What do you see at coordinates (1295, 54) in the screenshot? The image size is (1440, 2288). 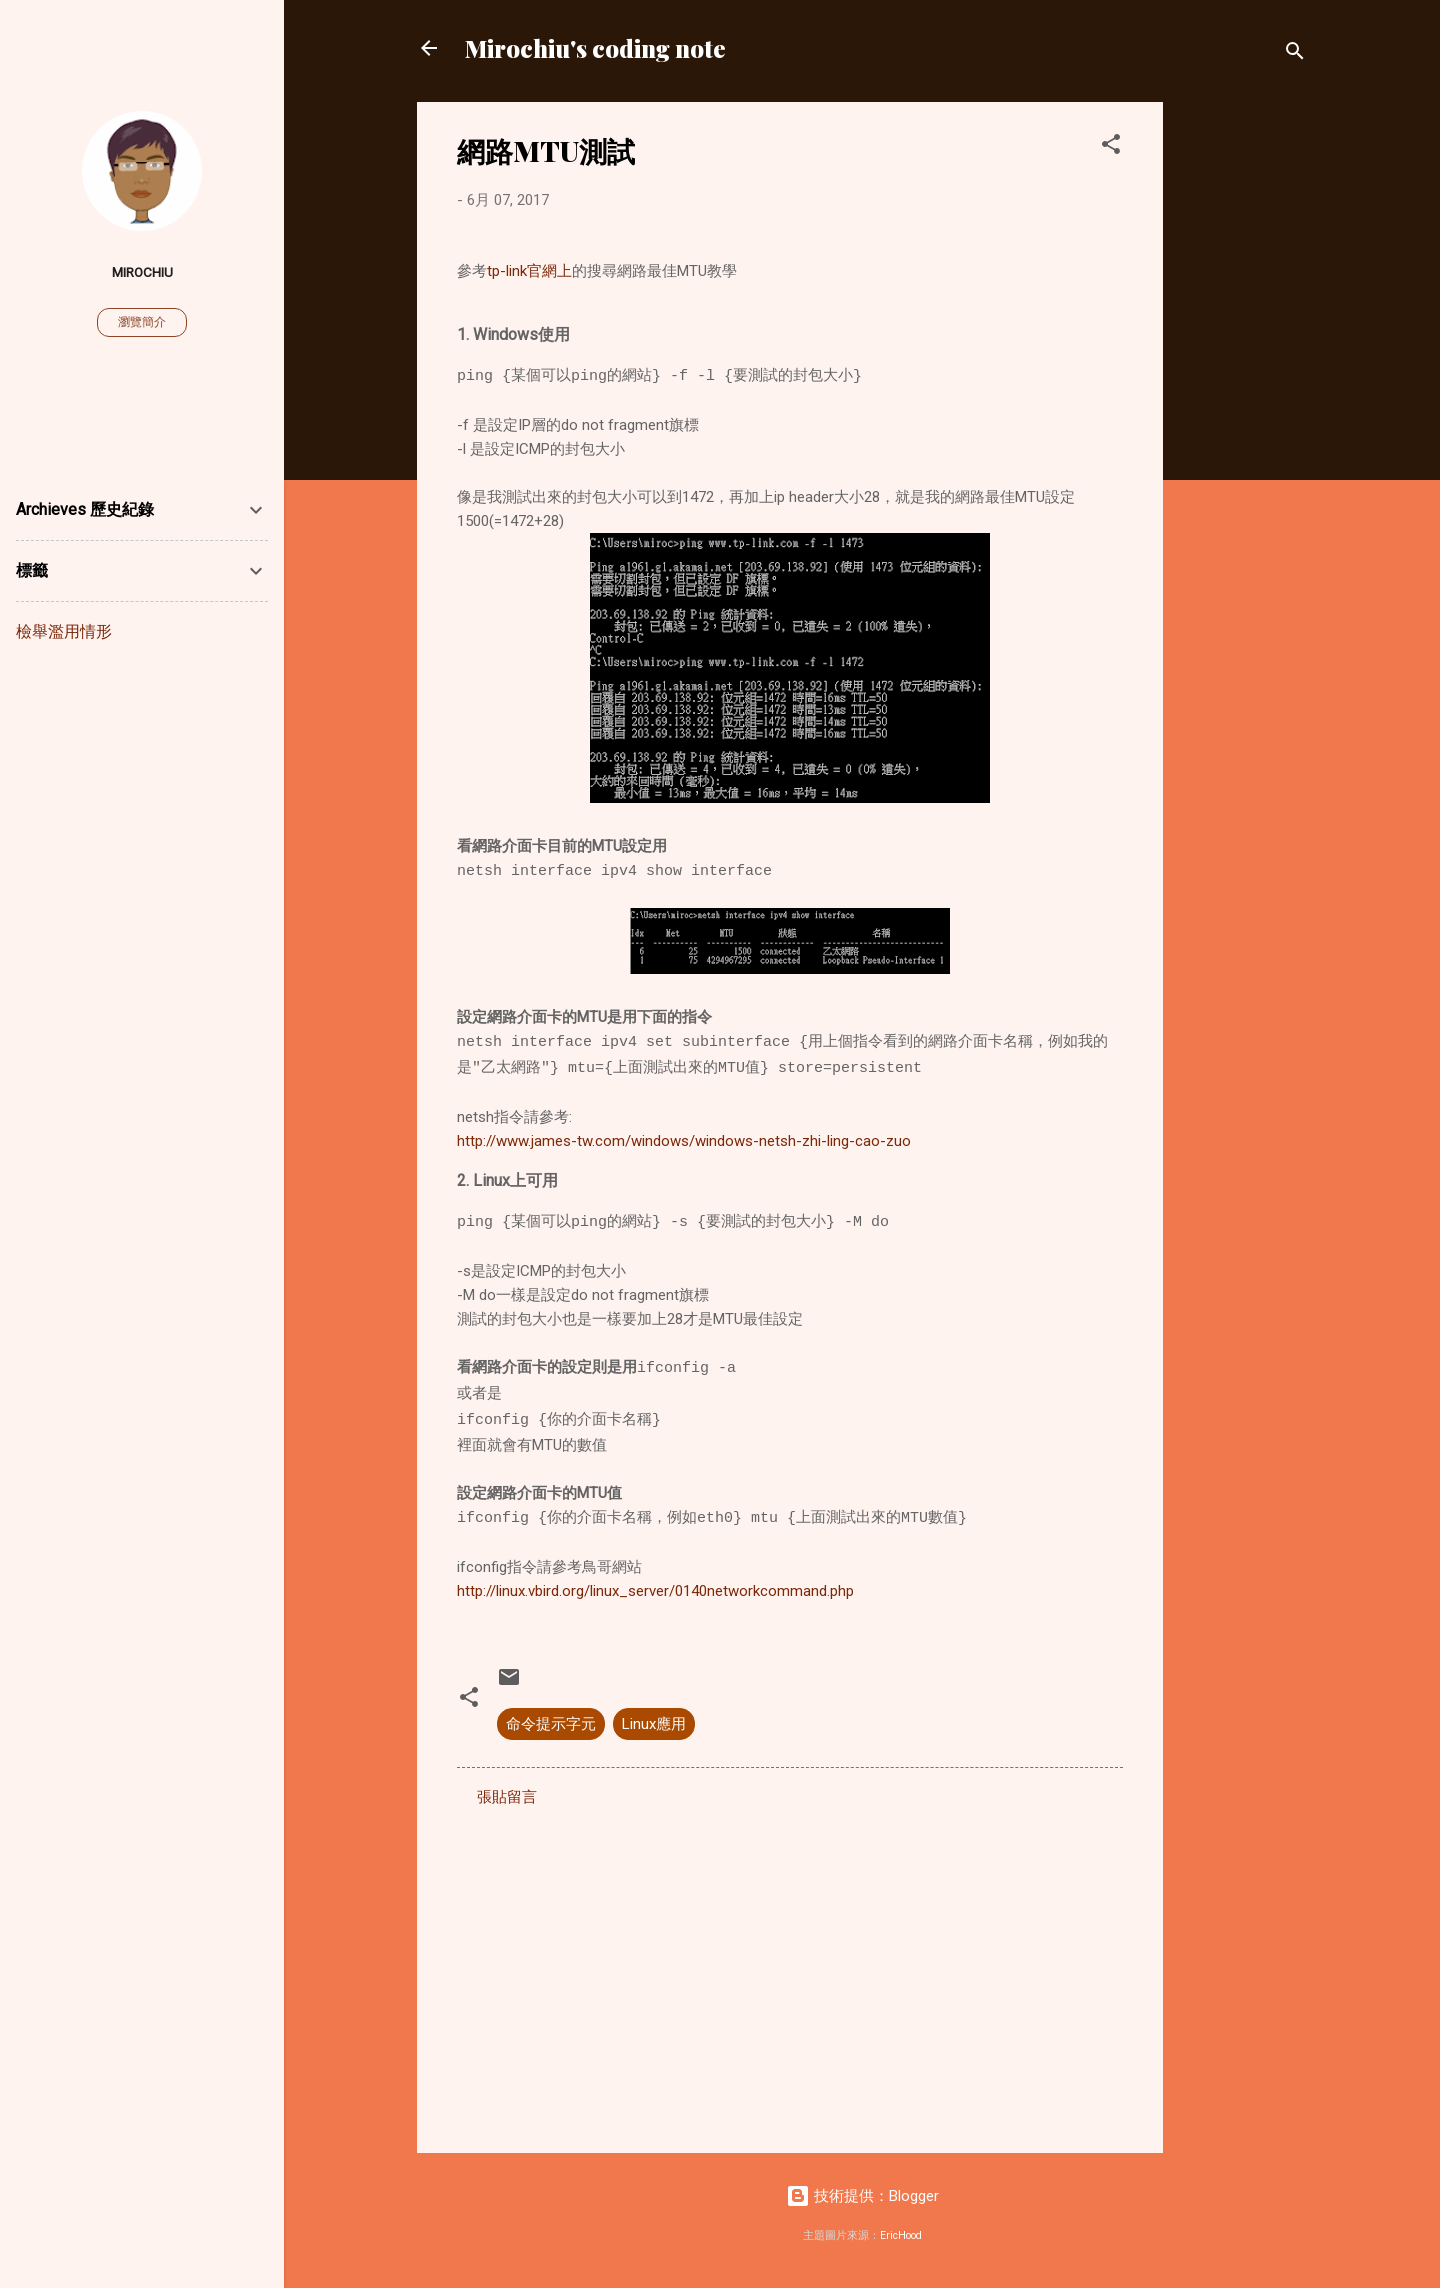 I see `[搜尋]` at bounding box center [1295, 54].